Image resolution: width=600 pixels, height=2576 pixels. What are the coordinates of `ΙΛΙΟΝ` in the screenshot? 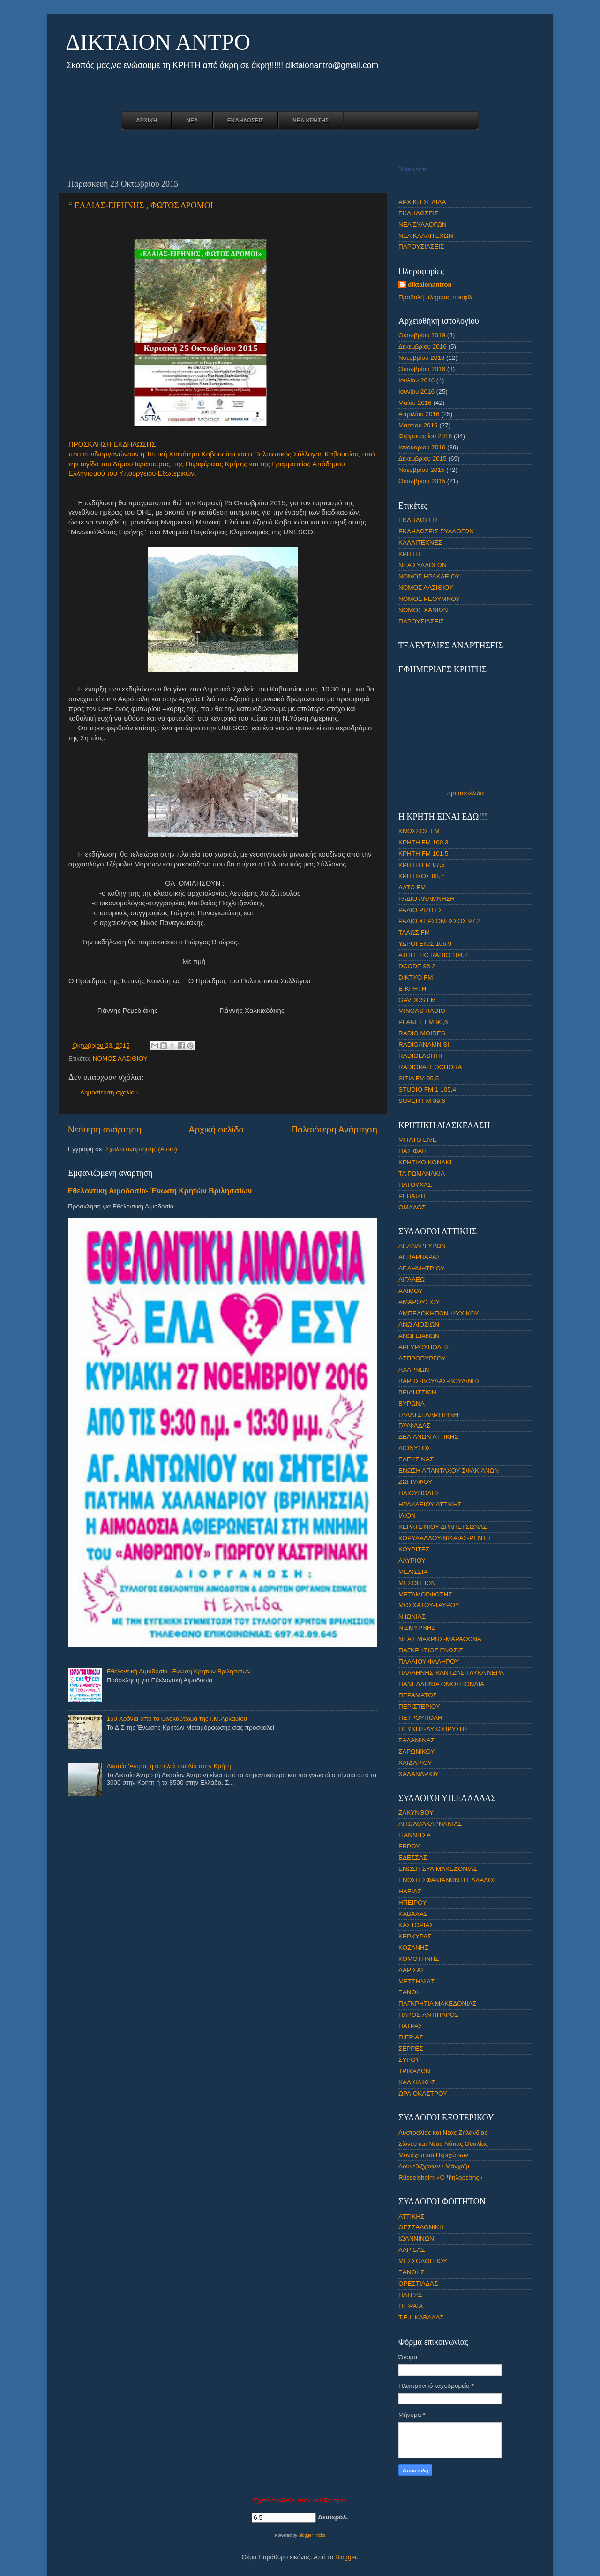 It's located at (407, 1515).